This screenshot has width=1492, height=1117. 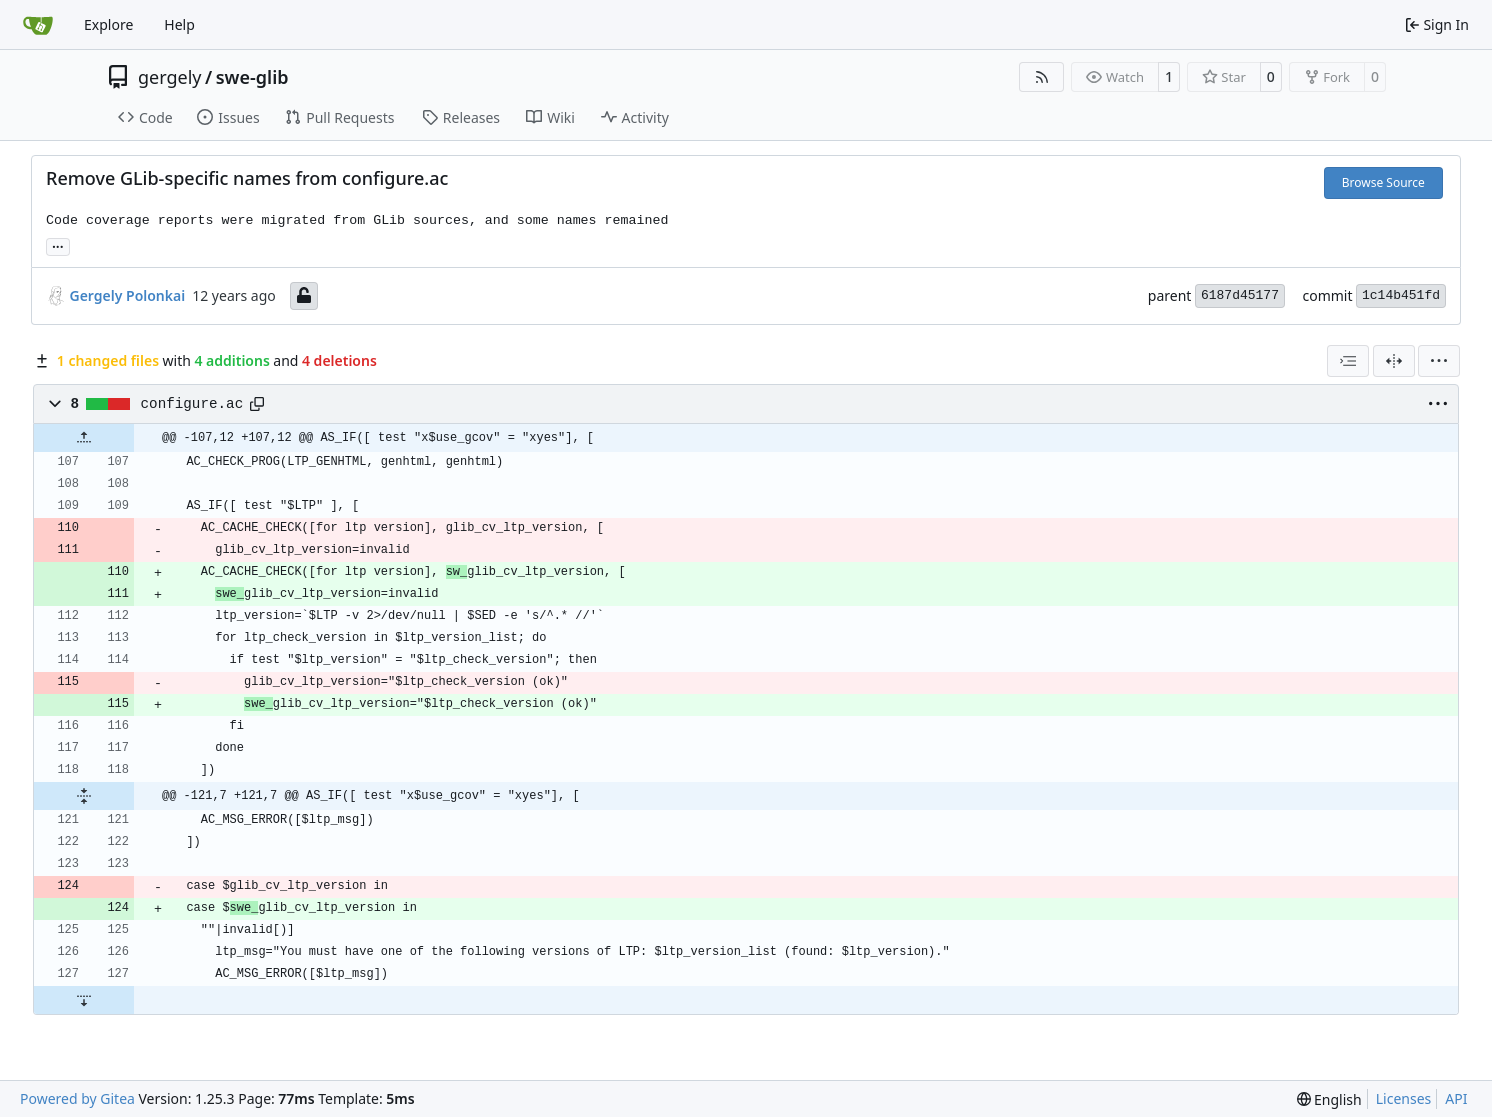 I want to click on configure.ac, so click(x=192, y=404).